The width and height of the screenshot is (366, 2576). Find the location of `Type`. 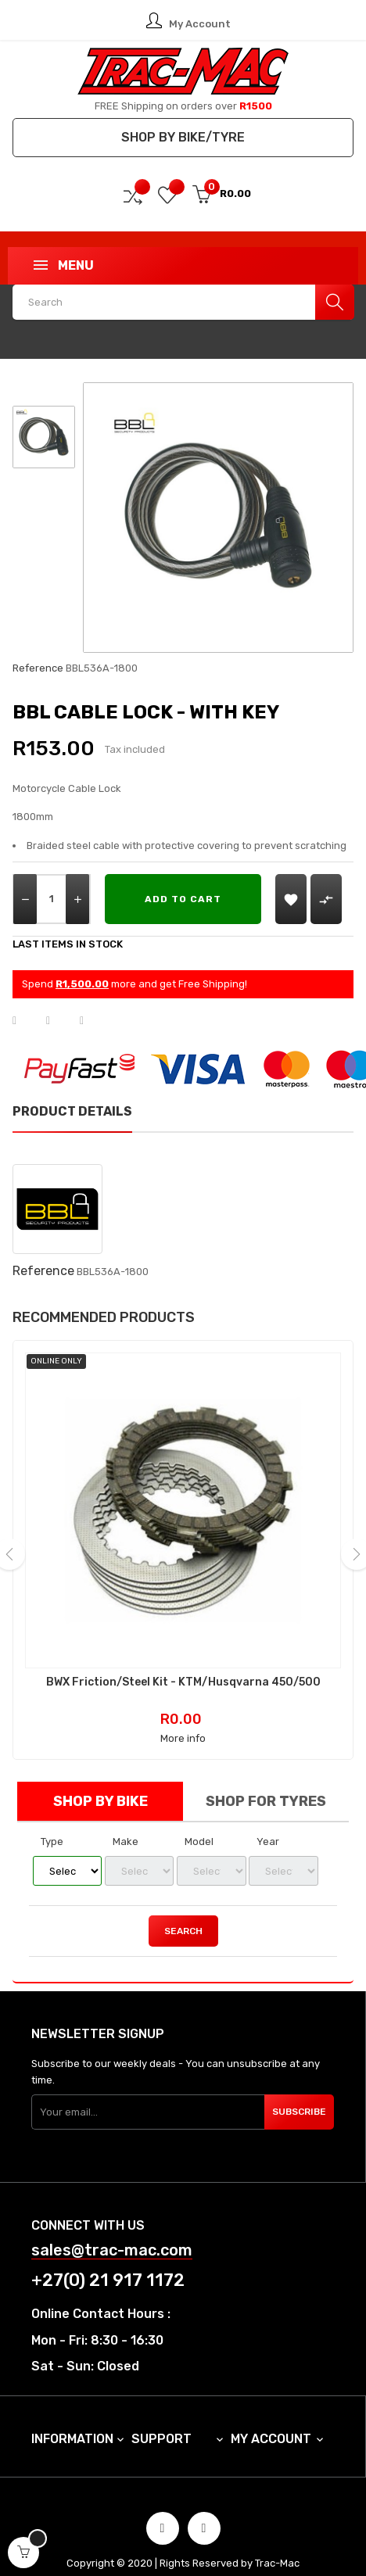

Type is located at coordinates (52, 1824).